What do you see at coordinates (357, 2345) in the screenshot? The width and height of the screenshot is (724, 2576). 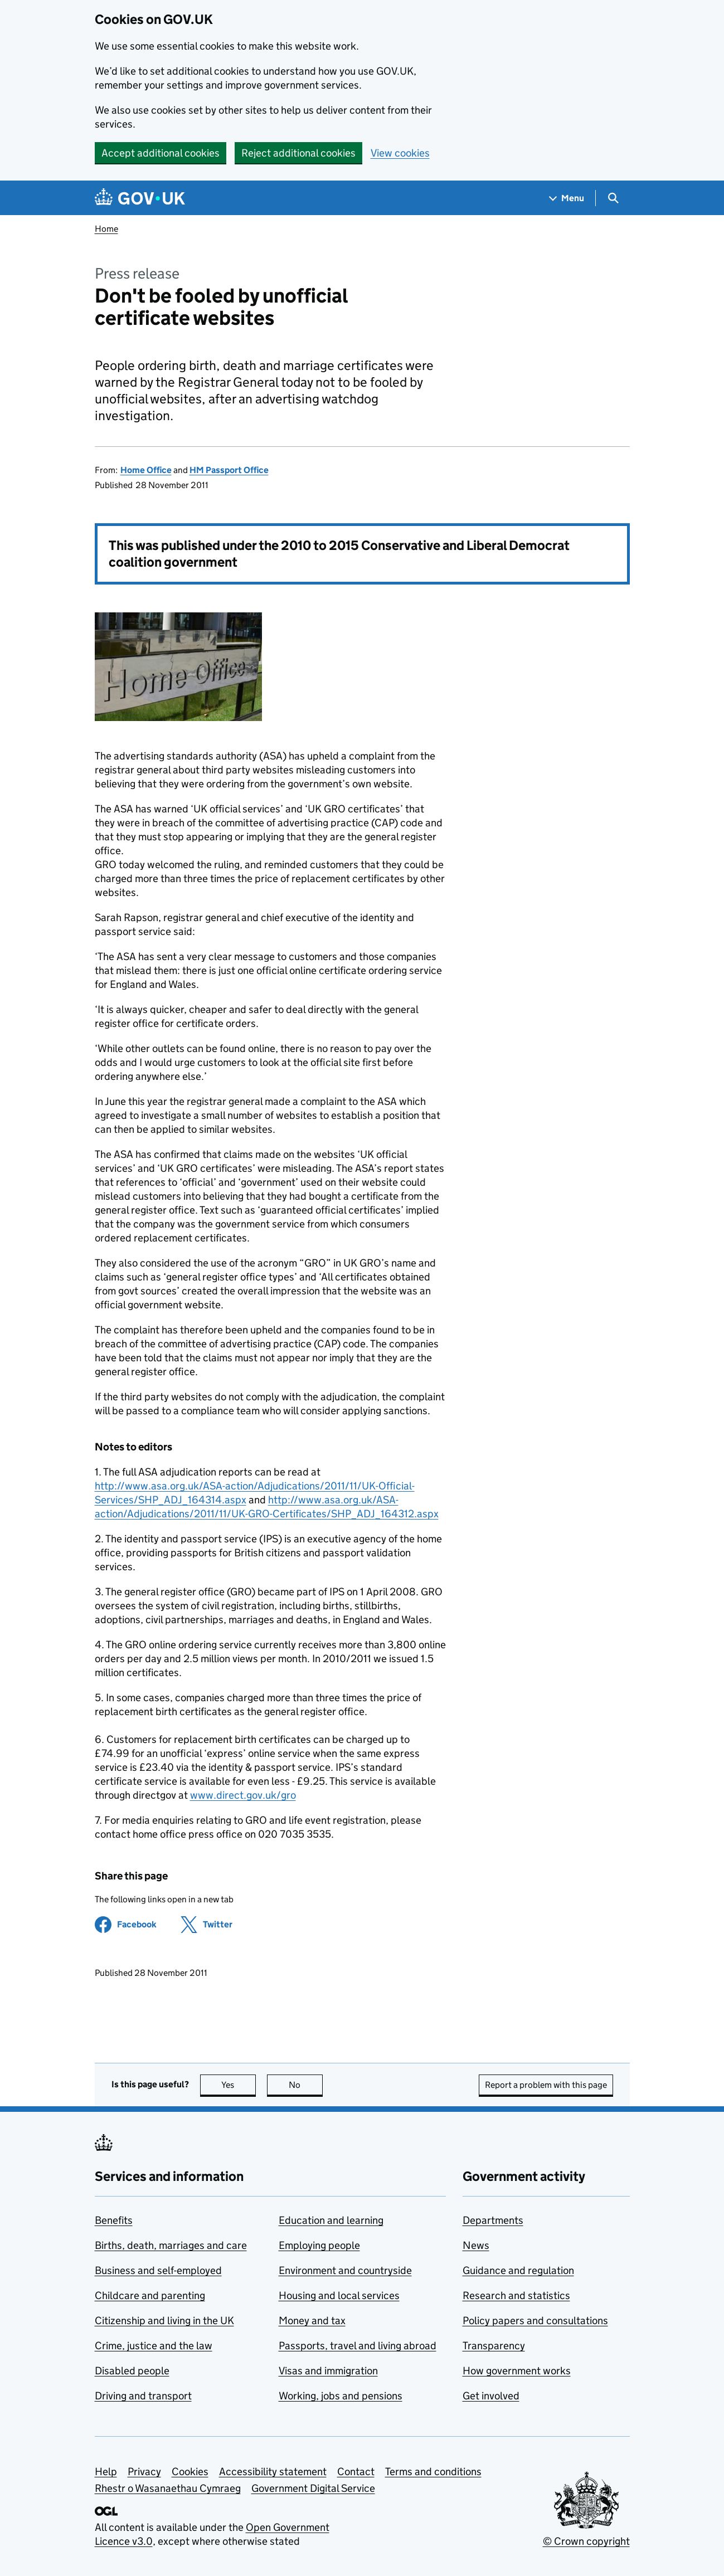 I see `Passports, travel and living abroad` at bounding box center [357, 2345].